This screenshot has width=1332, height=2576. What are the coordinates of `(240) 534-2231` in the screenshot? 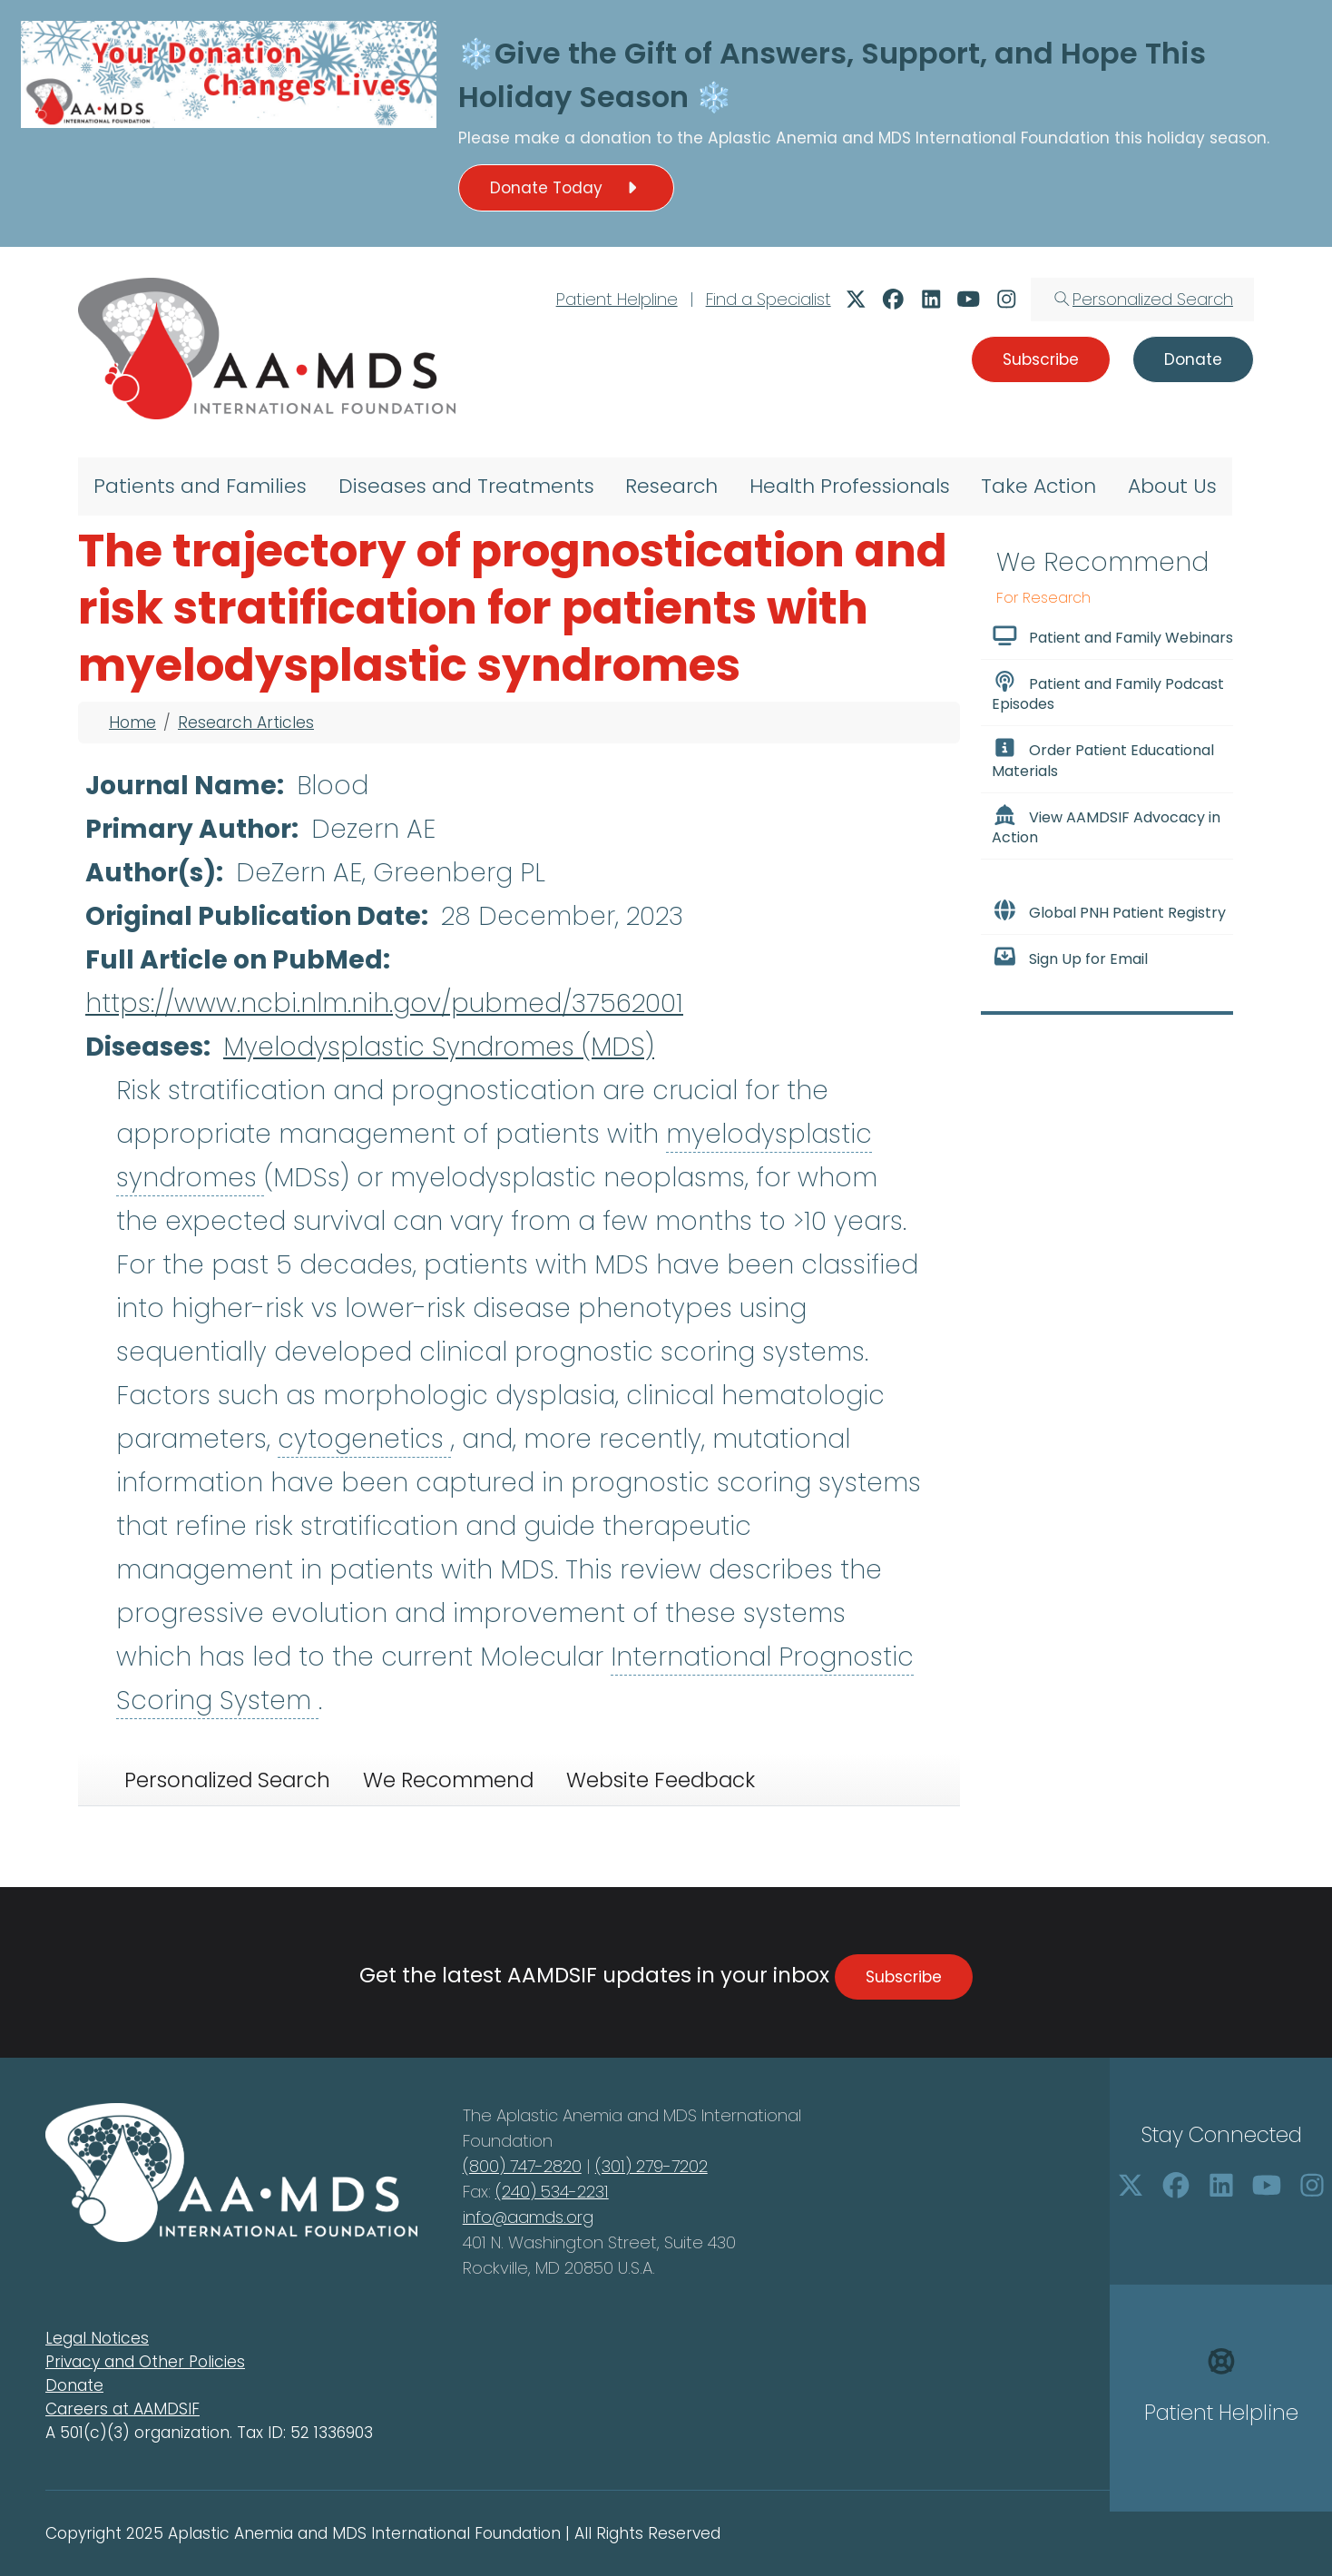 It's located at (552, 2191).